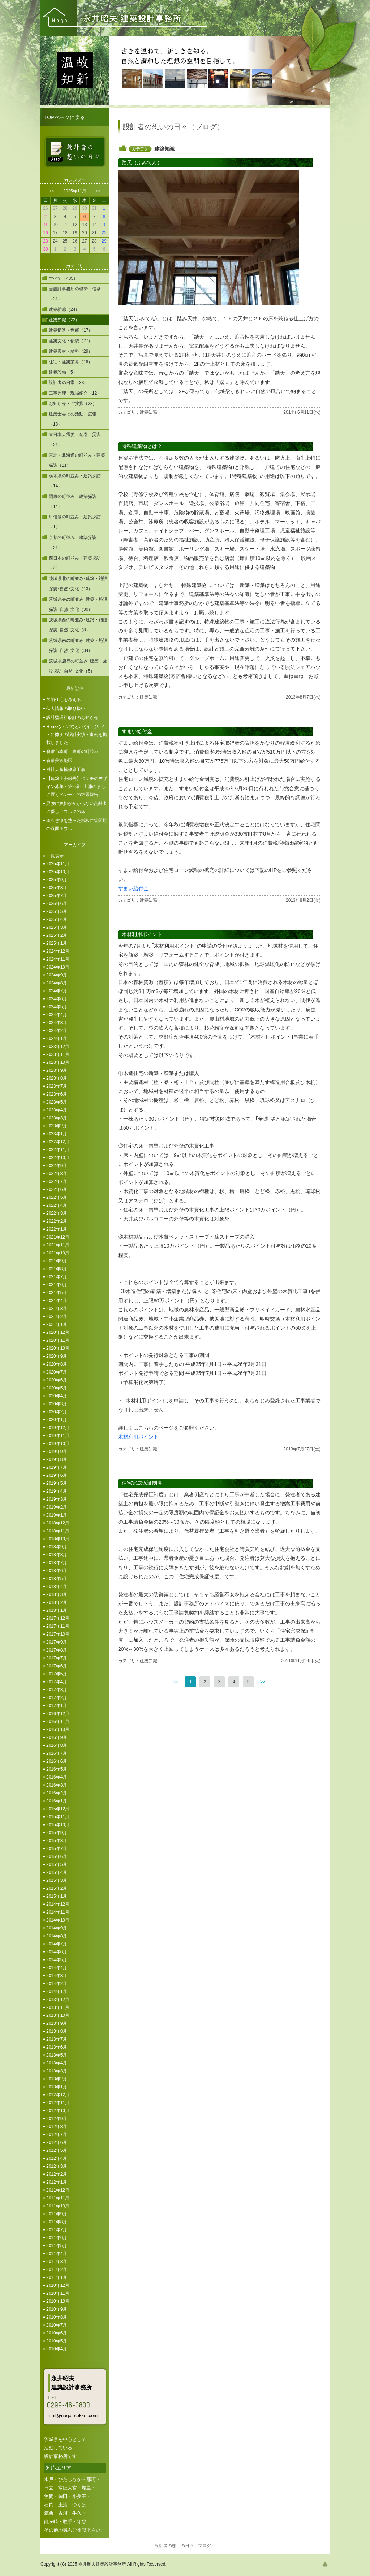  What do you see at coordinates (56, 1546) in the screenshot?
I see `2018年9月` at bounding box center [56, 1546].